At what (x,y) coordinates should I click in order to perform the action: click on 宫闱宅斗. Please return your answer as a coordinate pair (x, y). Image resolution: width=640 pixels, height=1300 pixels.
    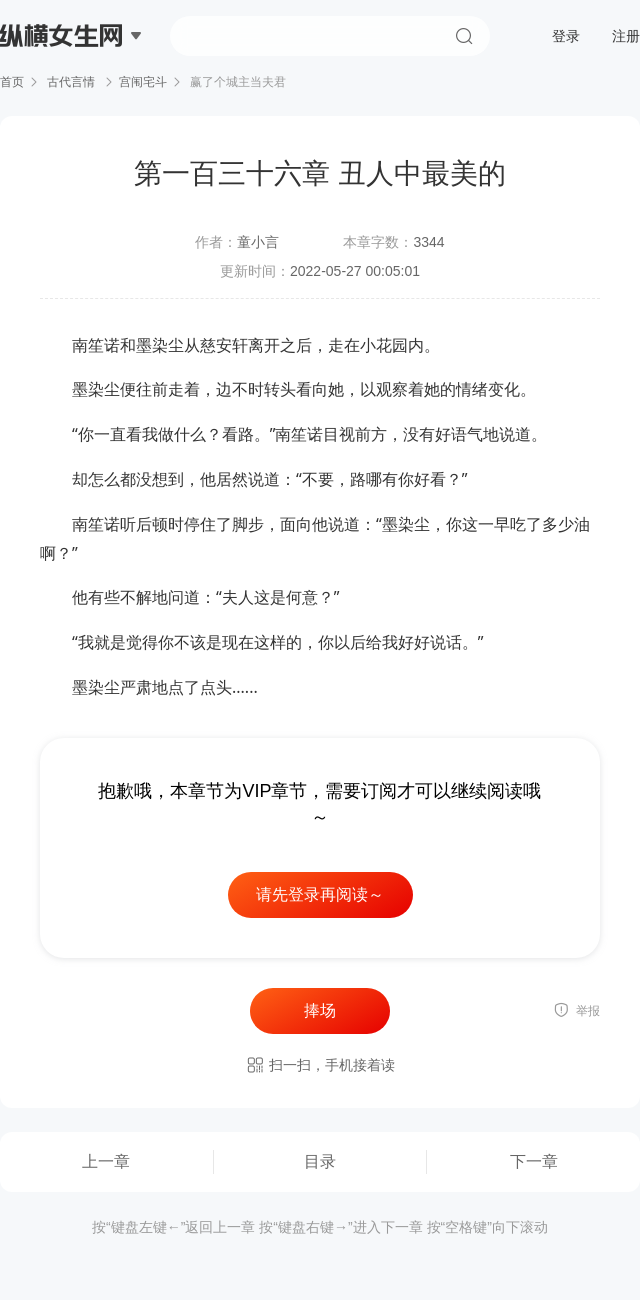
    Looking at the image, I should click on (143, 82).